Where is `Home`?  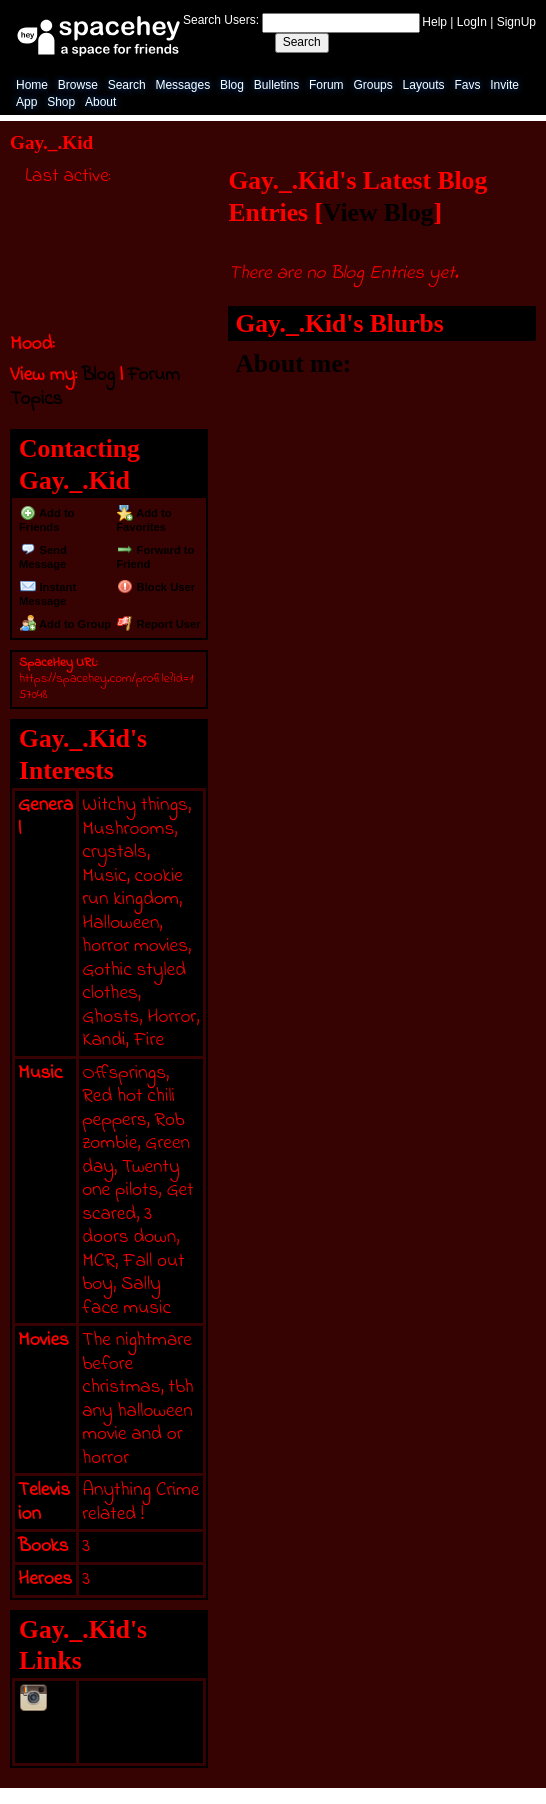
Home is located at coordinates (32, 85).